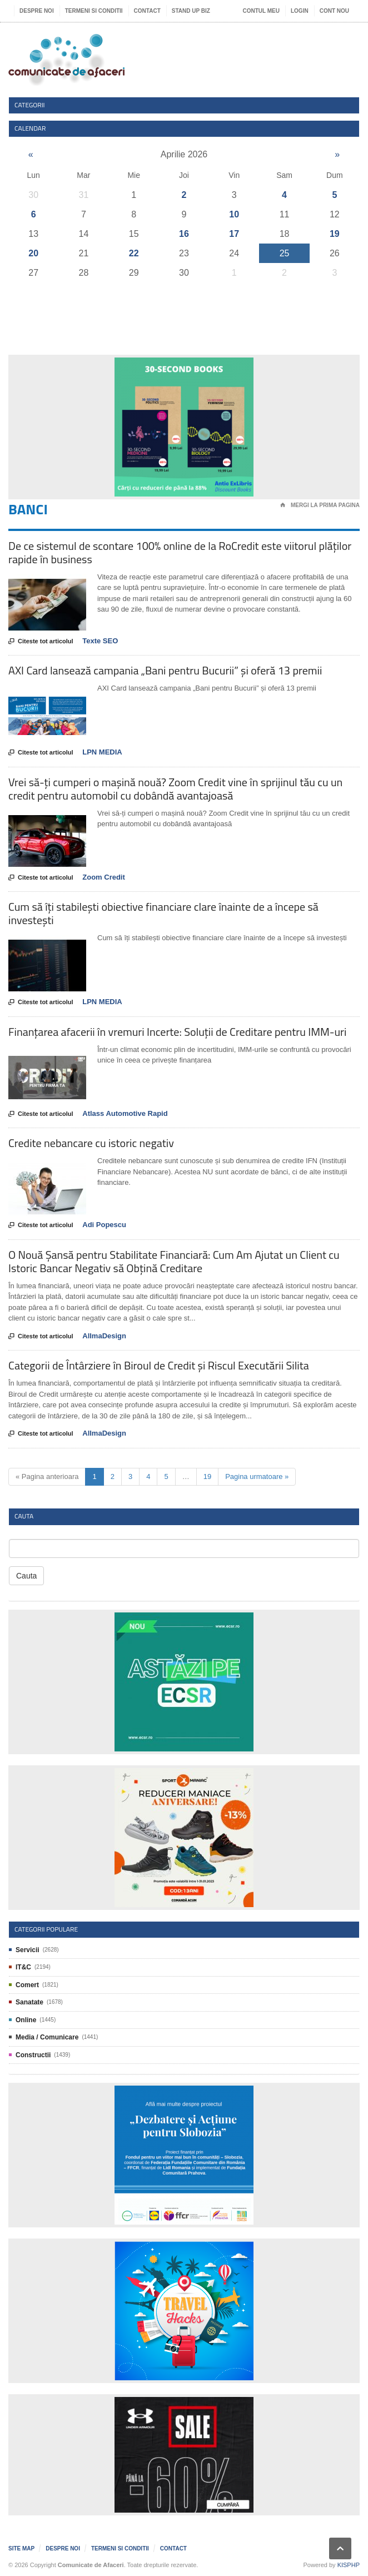 Image resolution: width=368 pixels, height=2576 pixels. What do you see at coordinates (147, 11) in the screenshot?
I see `Contact` at bounding box center [147, 11].